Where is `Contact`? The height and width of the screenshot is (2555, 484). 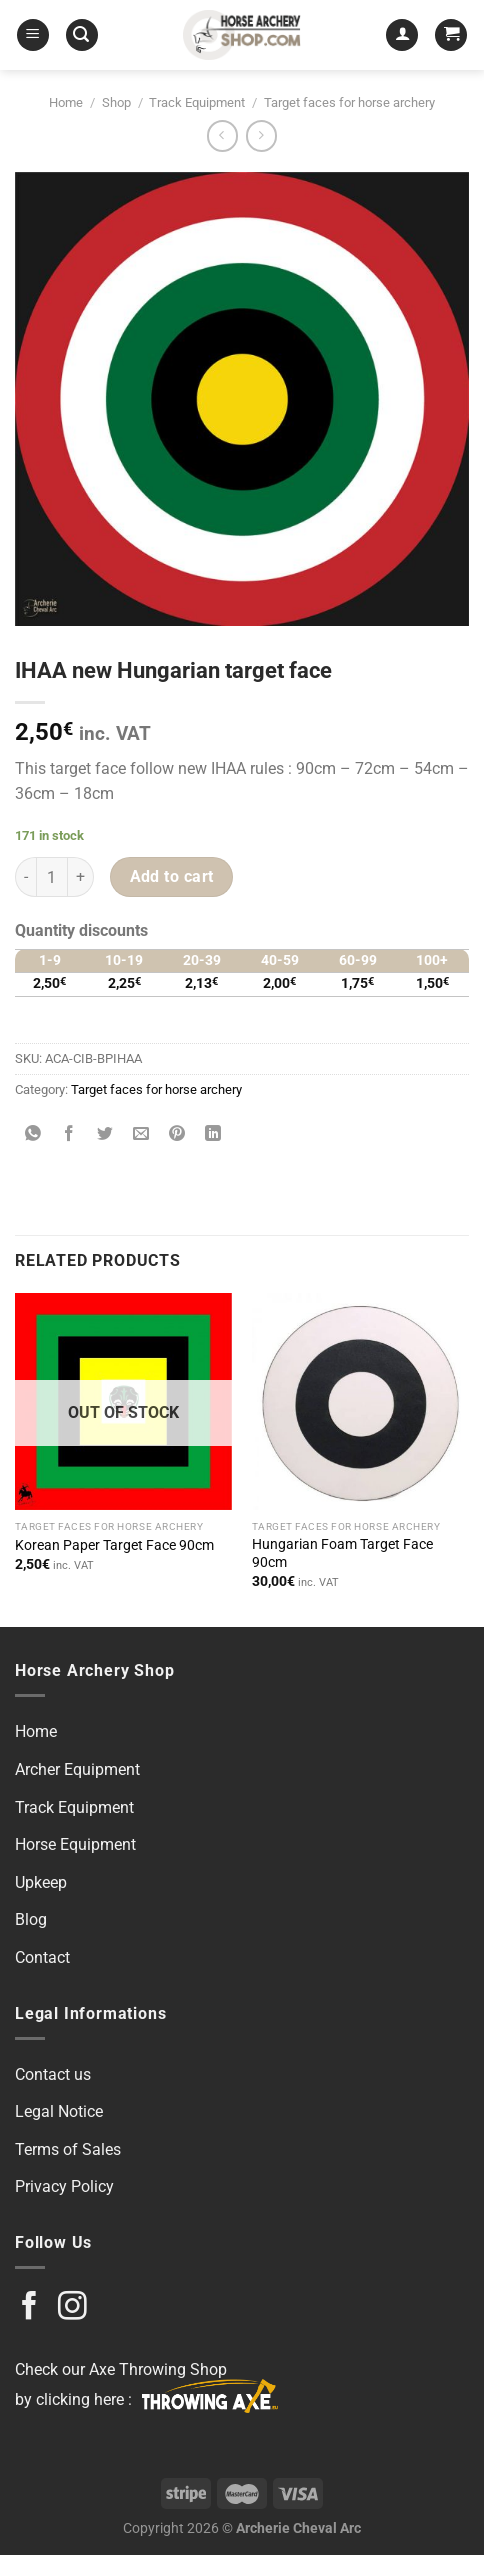
Contact is located at coordinates (42, 1957).